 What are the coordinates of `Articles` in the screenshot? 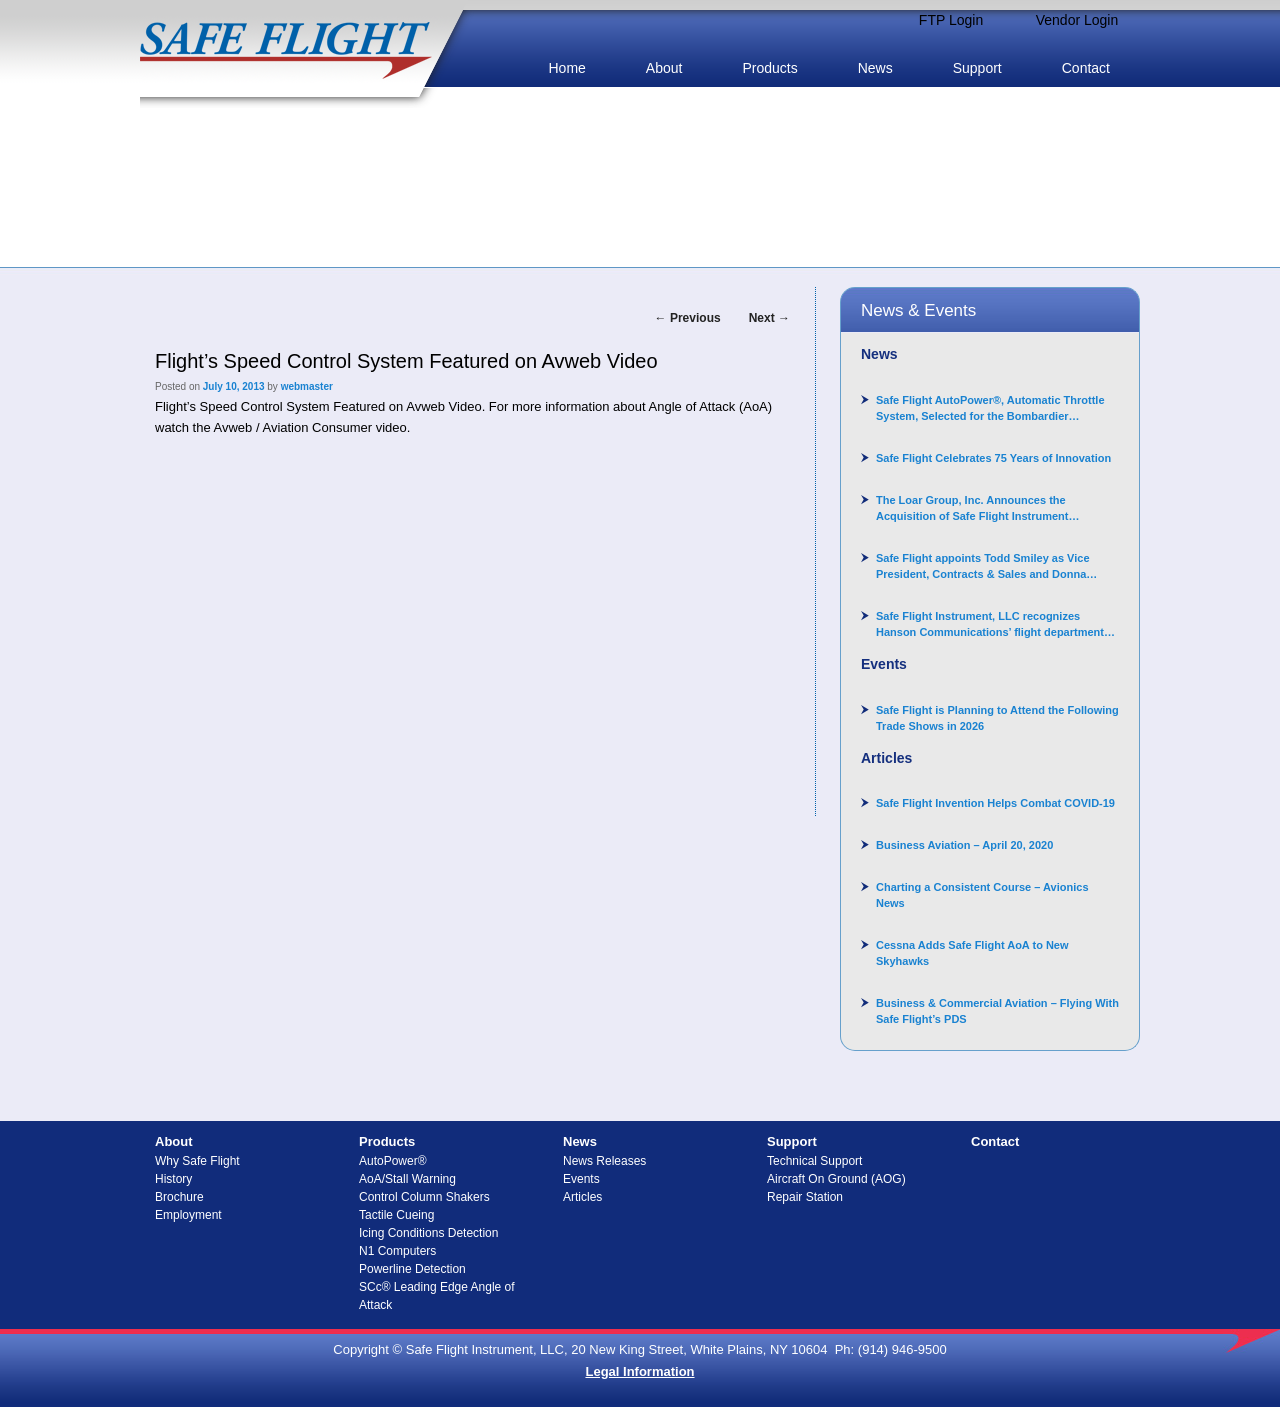 It's located at (582, 1197).